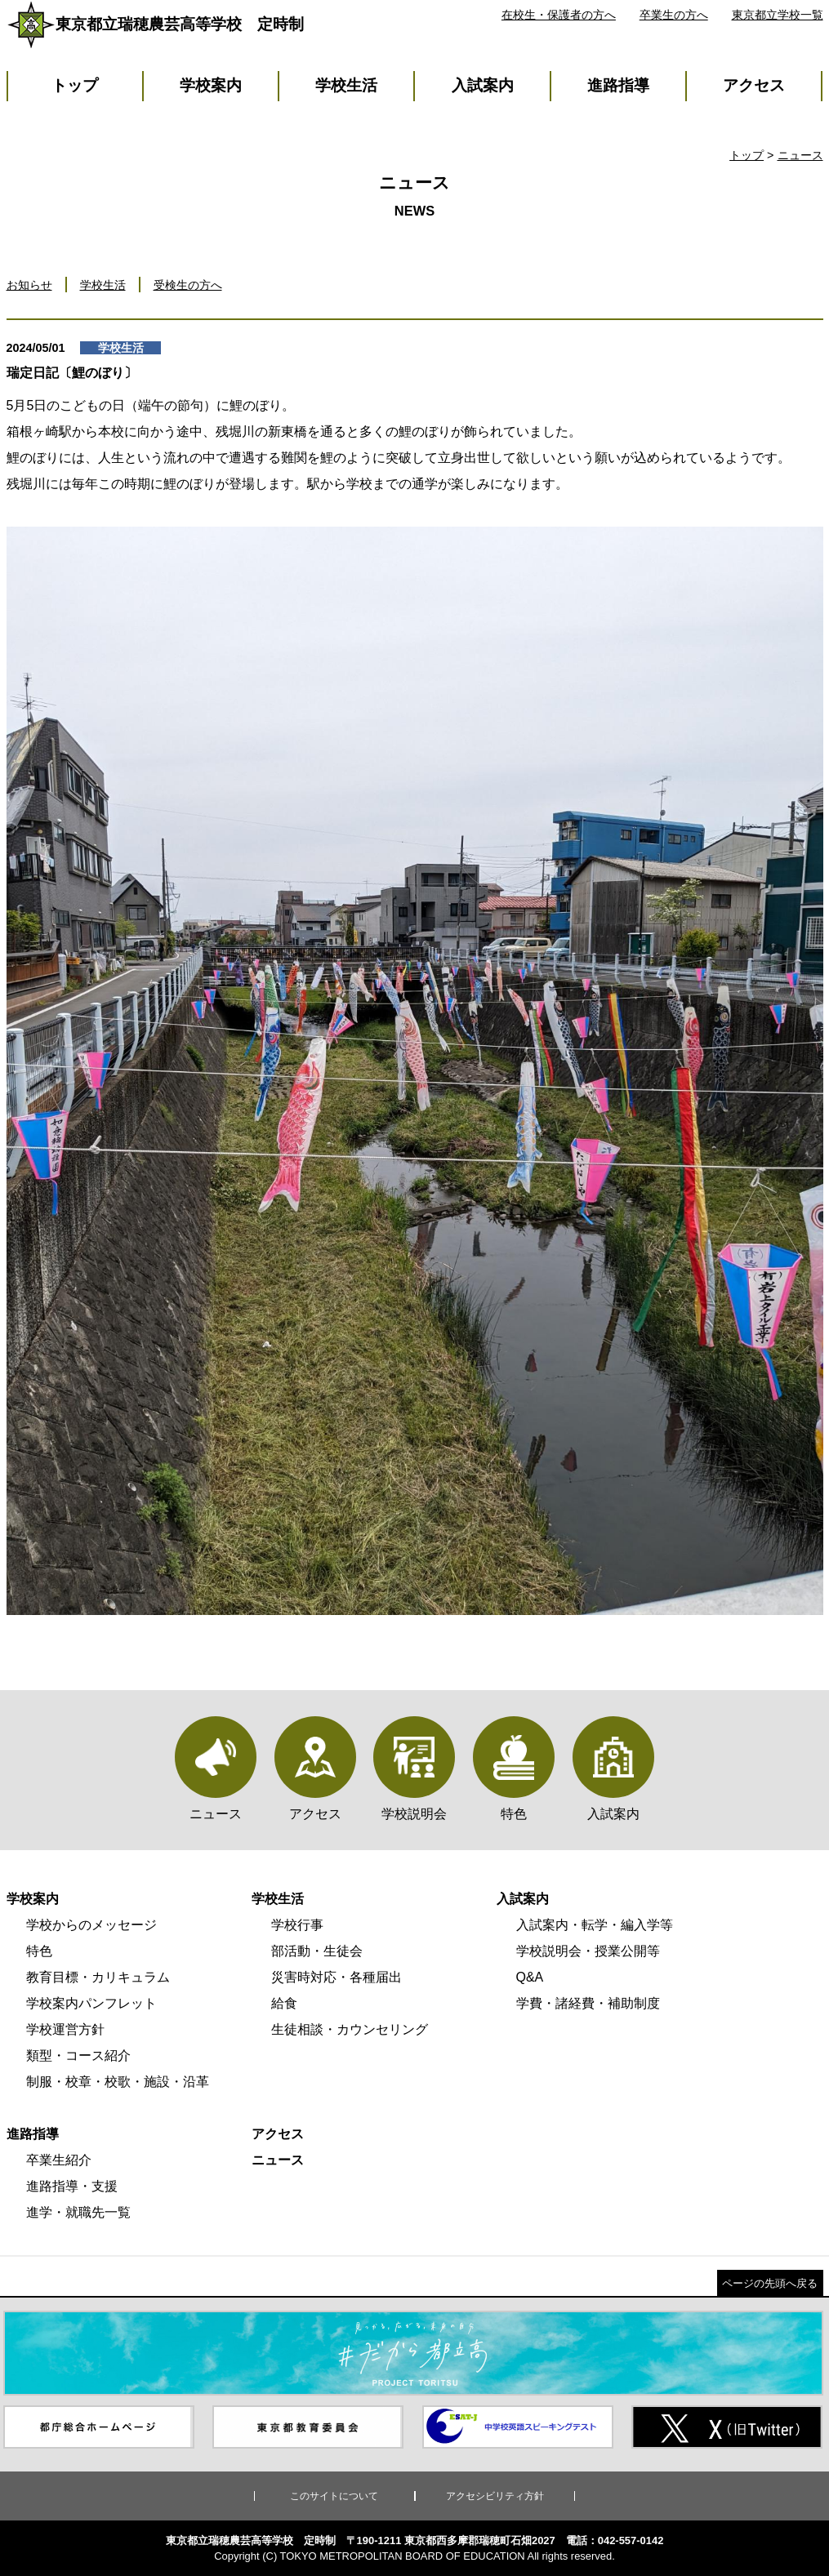  What do you see at coordinates (530, 1977) in the screenshot?
I see `Q&A` at bounding box center [530, 1977].